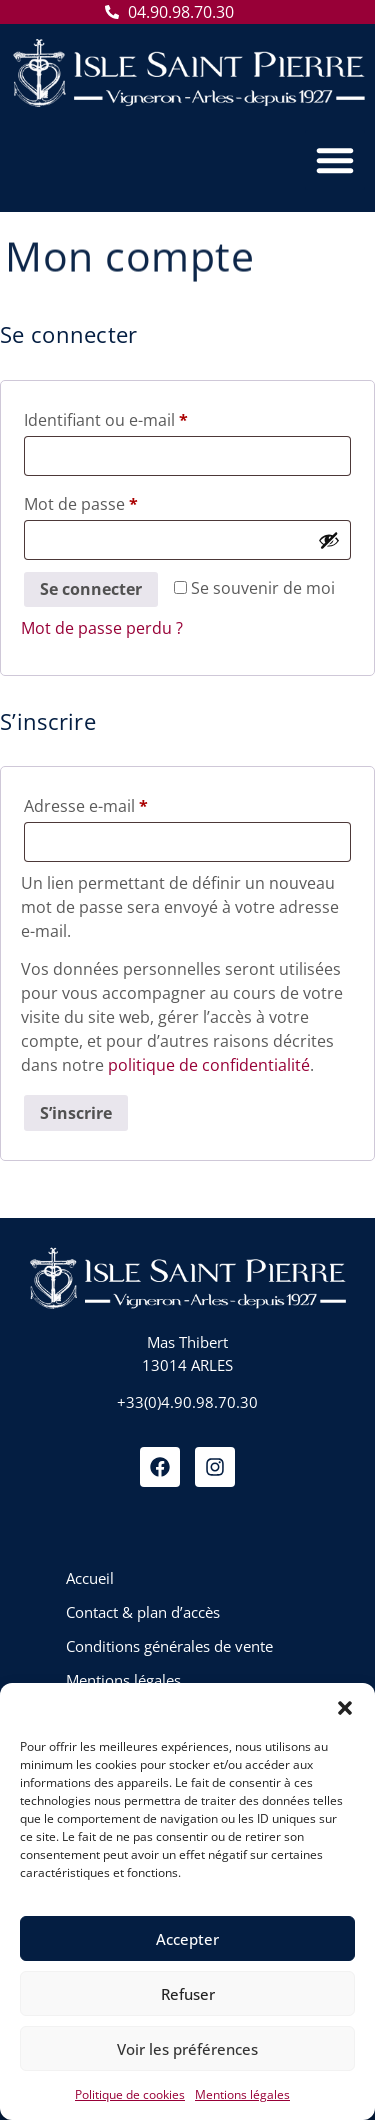 This screenshot has height=2120, width=375. What do you see at coordinates (76, 1113) in the screenshot?
I see `S’inscrire` at bounding box center [76, 1113].